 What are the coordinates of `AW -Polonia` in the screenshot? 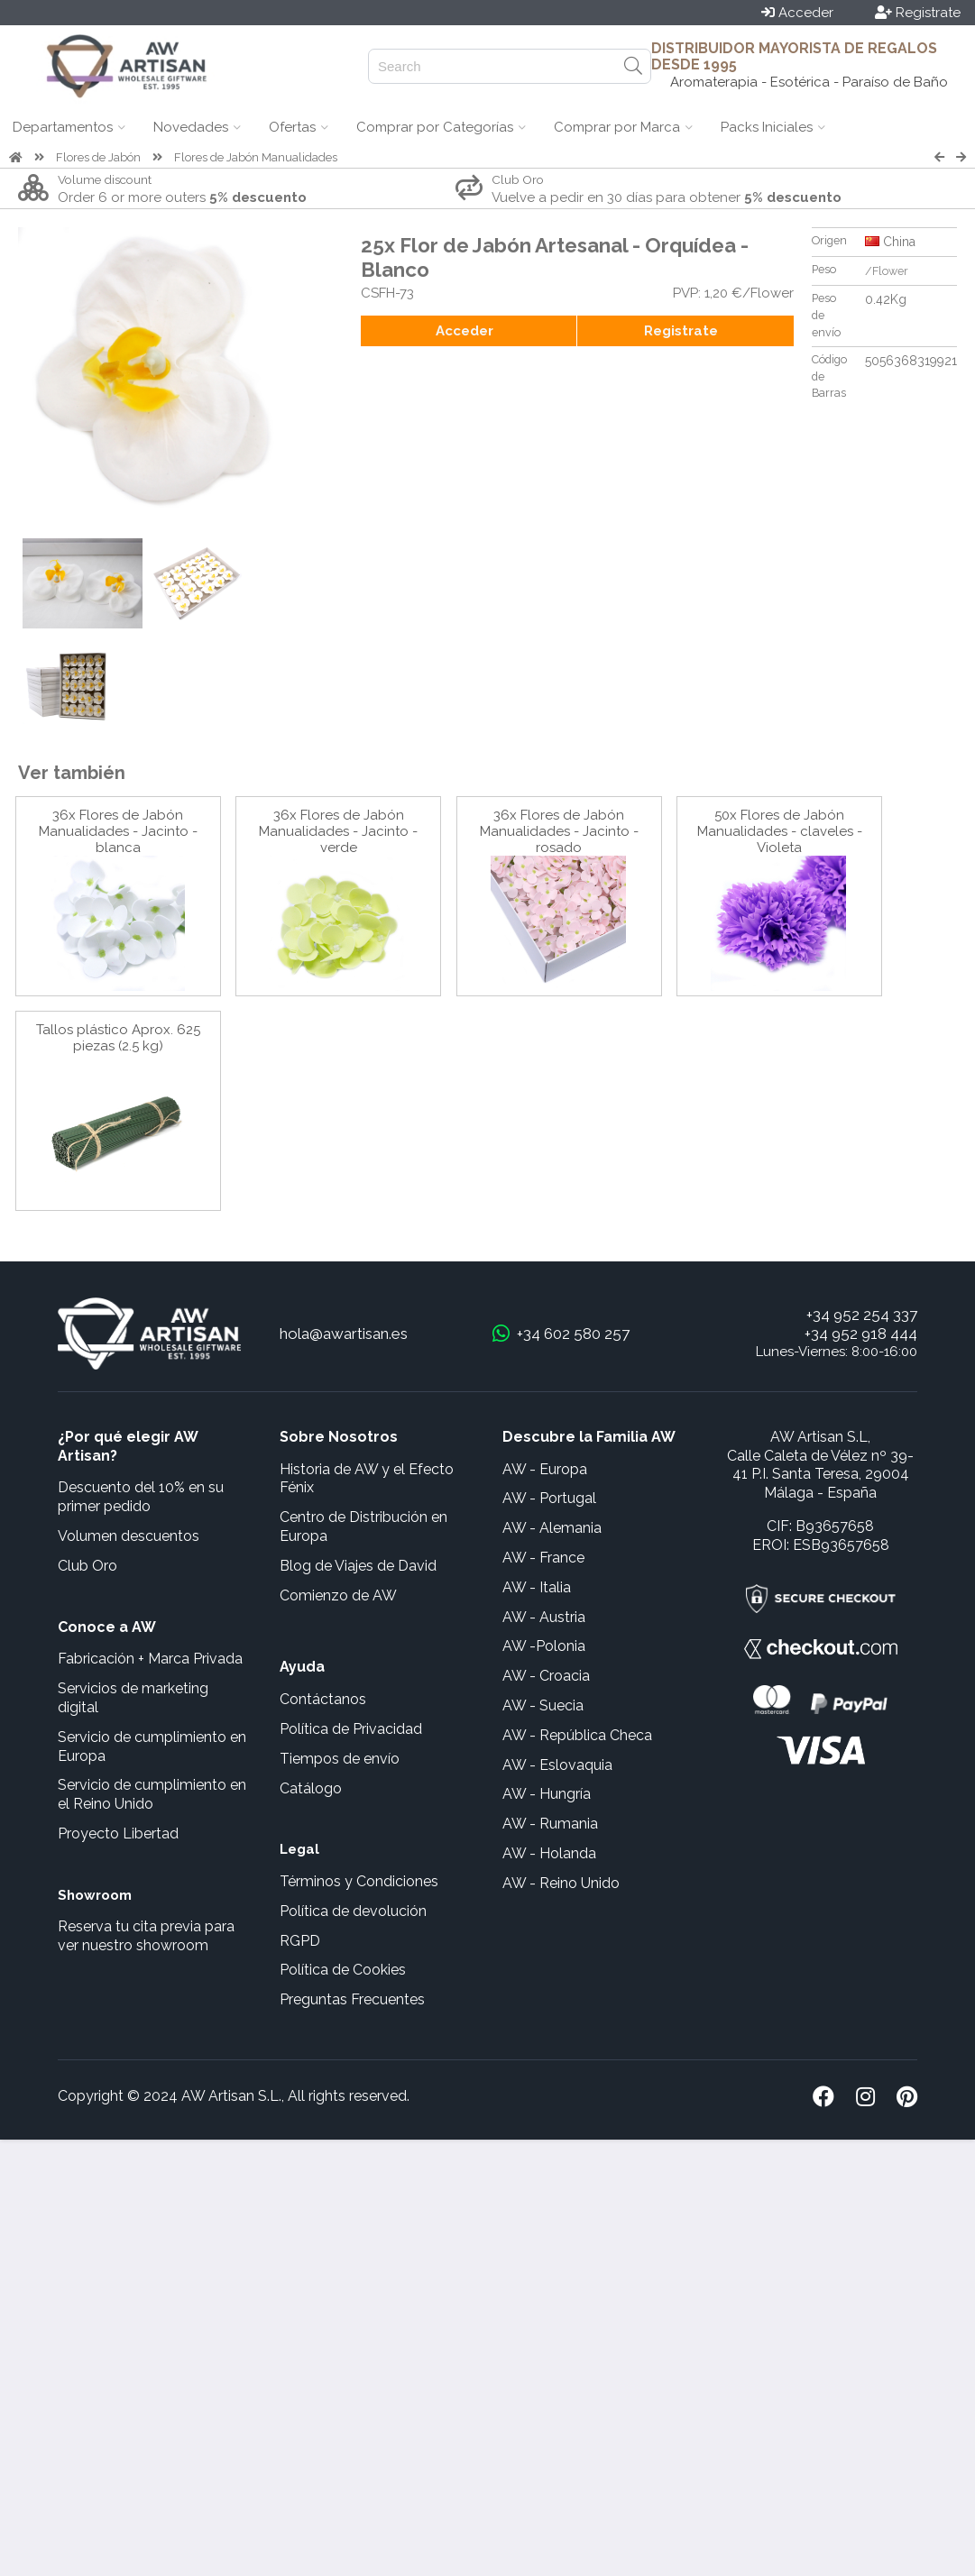 It's located at (543, 1646).